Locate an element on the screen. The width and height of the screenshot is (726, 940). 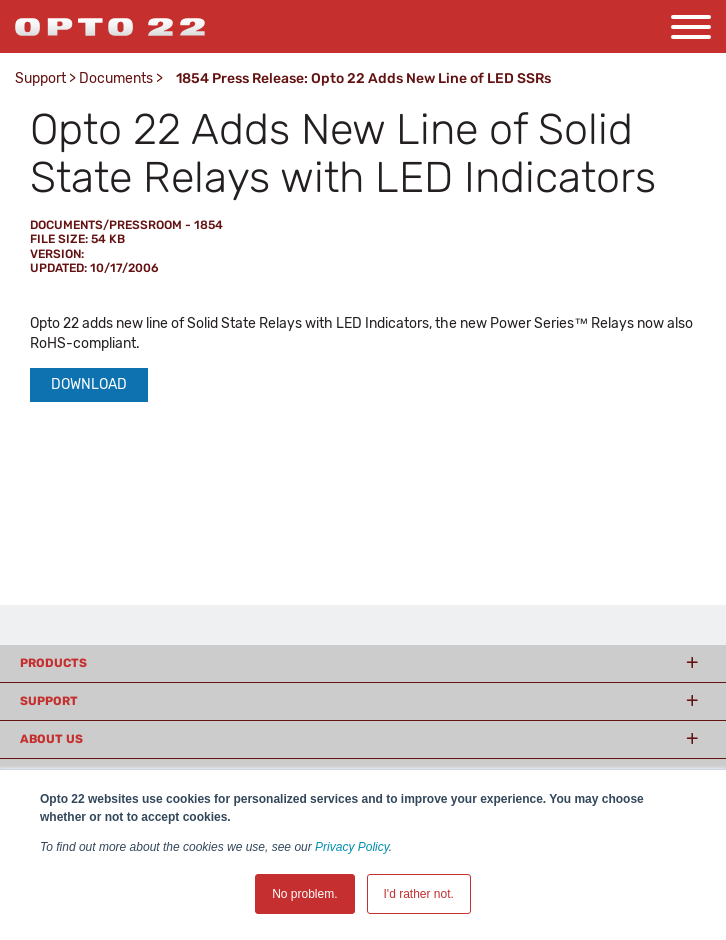
Documents is located at coordinates (116, 78).